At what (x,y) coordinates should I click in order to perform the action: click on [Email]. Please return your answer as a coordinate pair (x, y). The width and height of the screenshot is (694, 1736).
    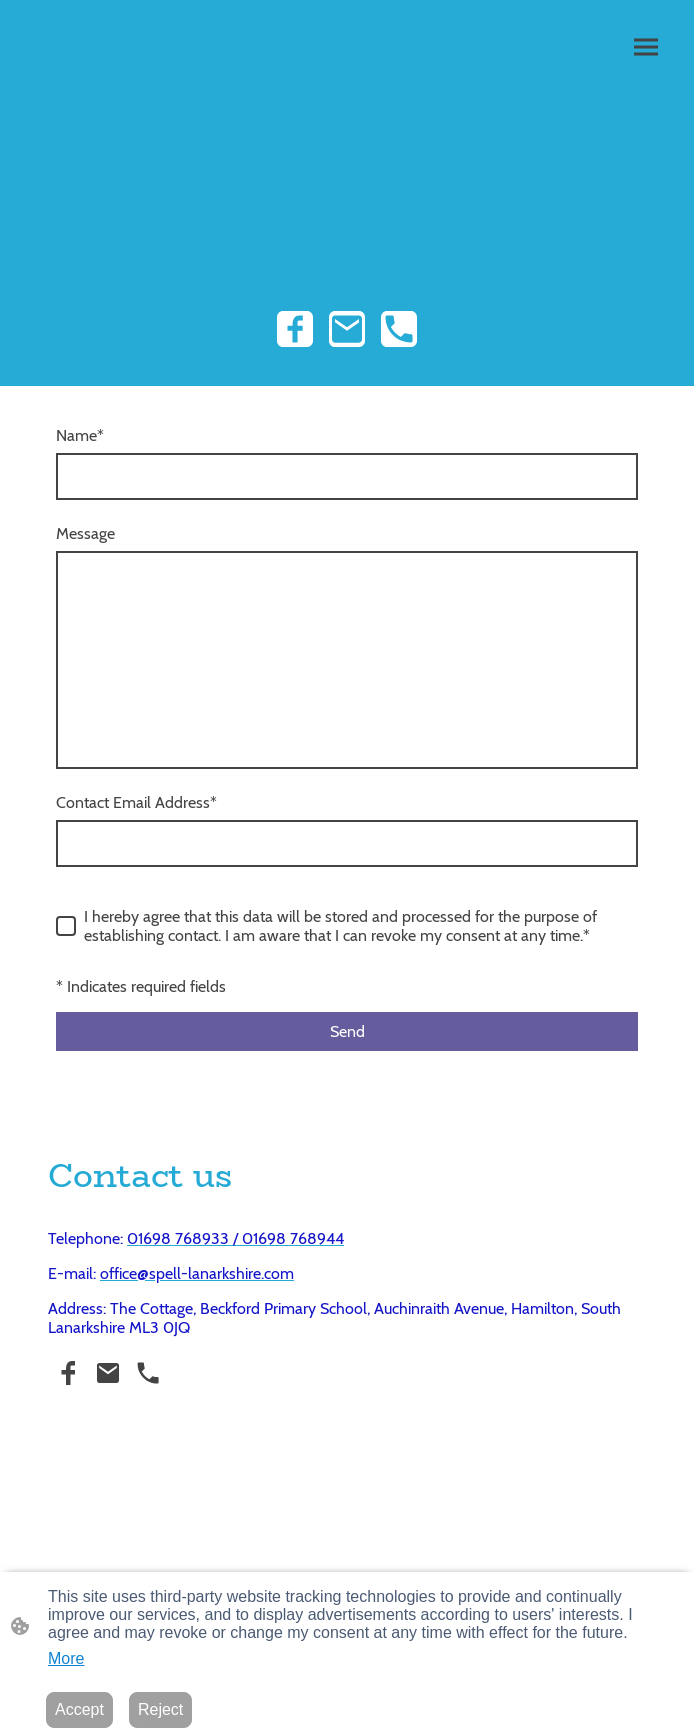
    Looking at the image, I should click on (347, 329).